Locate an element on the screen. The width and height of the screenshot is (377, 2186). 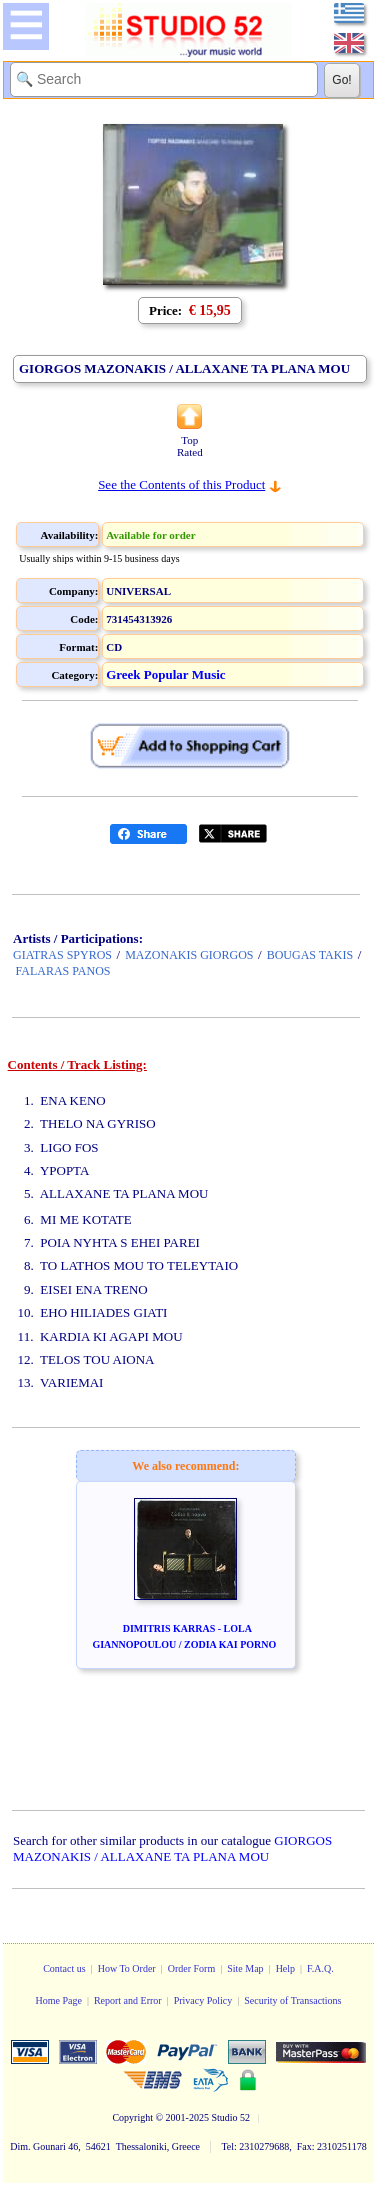
Help is located at coordinates (285, 1968).